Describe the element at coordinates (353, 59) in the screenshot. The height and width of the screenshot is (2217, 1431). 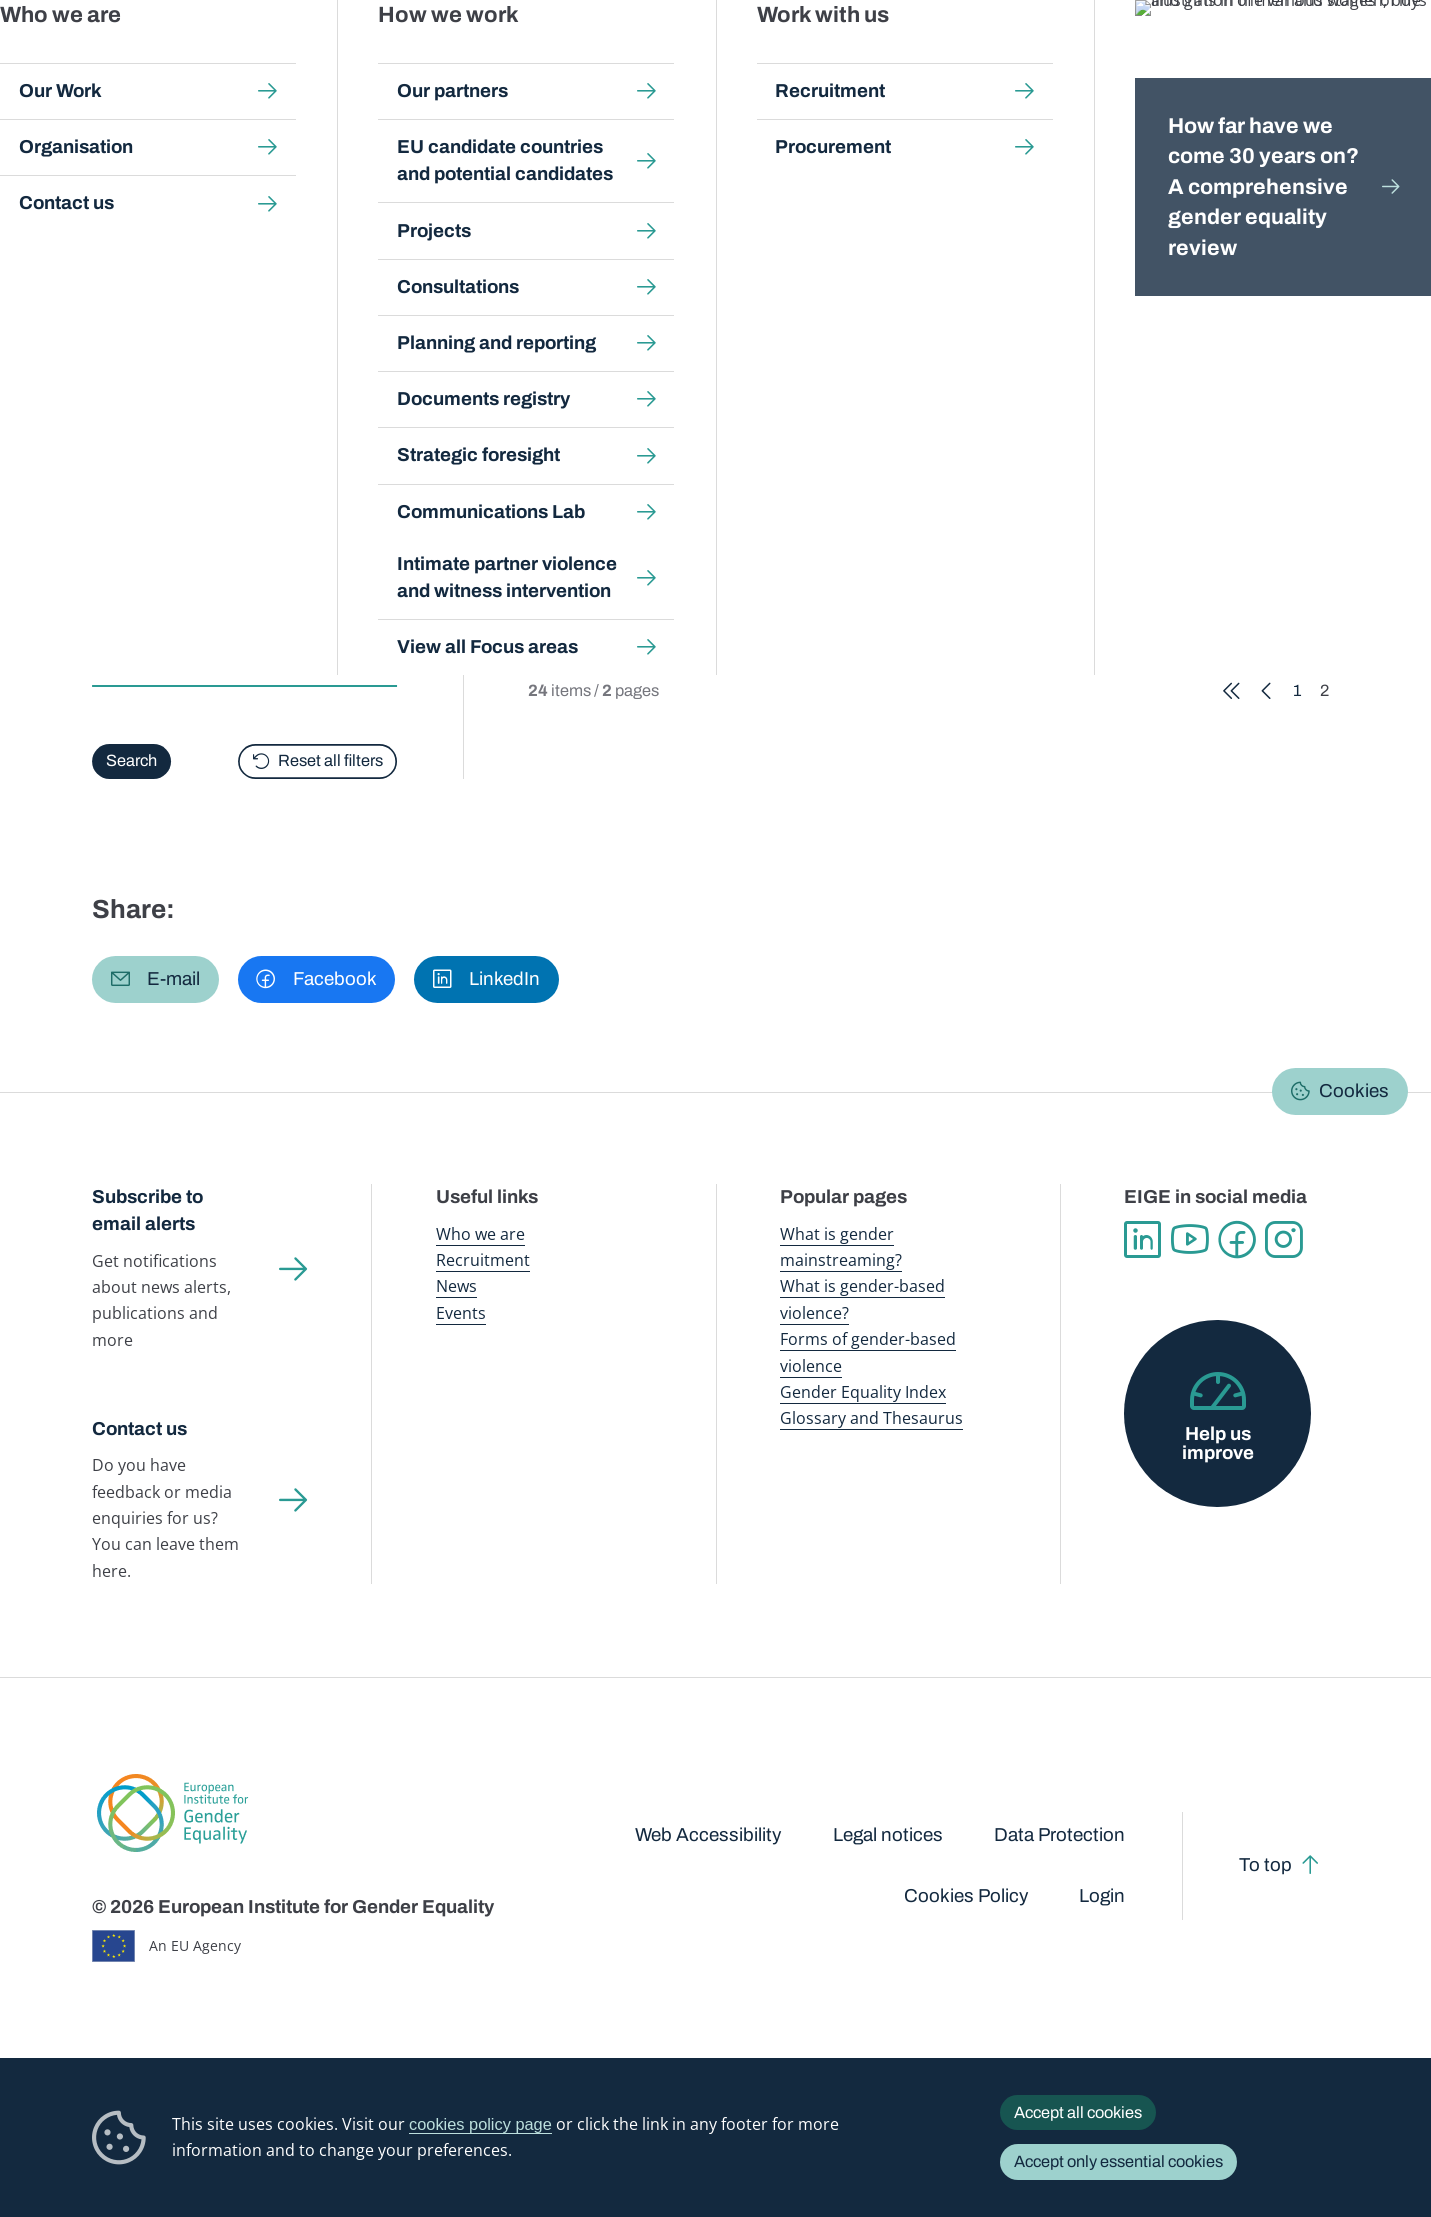
I see `Newsroom` at that location.